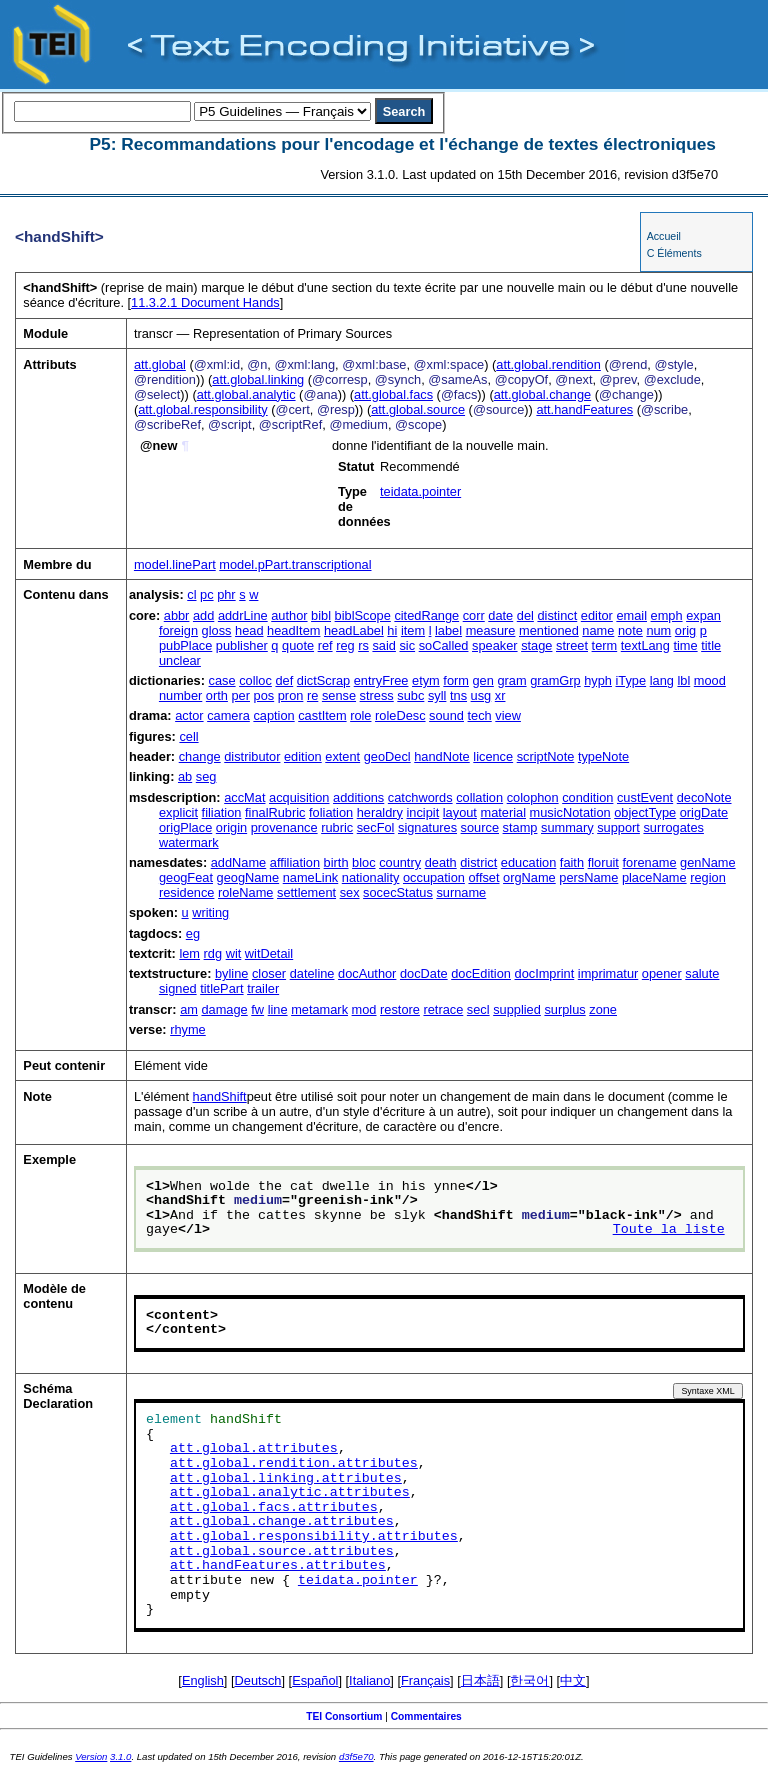  What do you see at coordinates (226, 594) in the screenshot?
I see `phr` at bounding box center [226, 594].